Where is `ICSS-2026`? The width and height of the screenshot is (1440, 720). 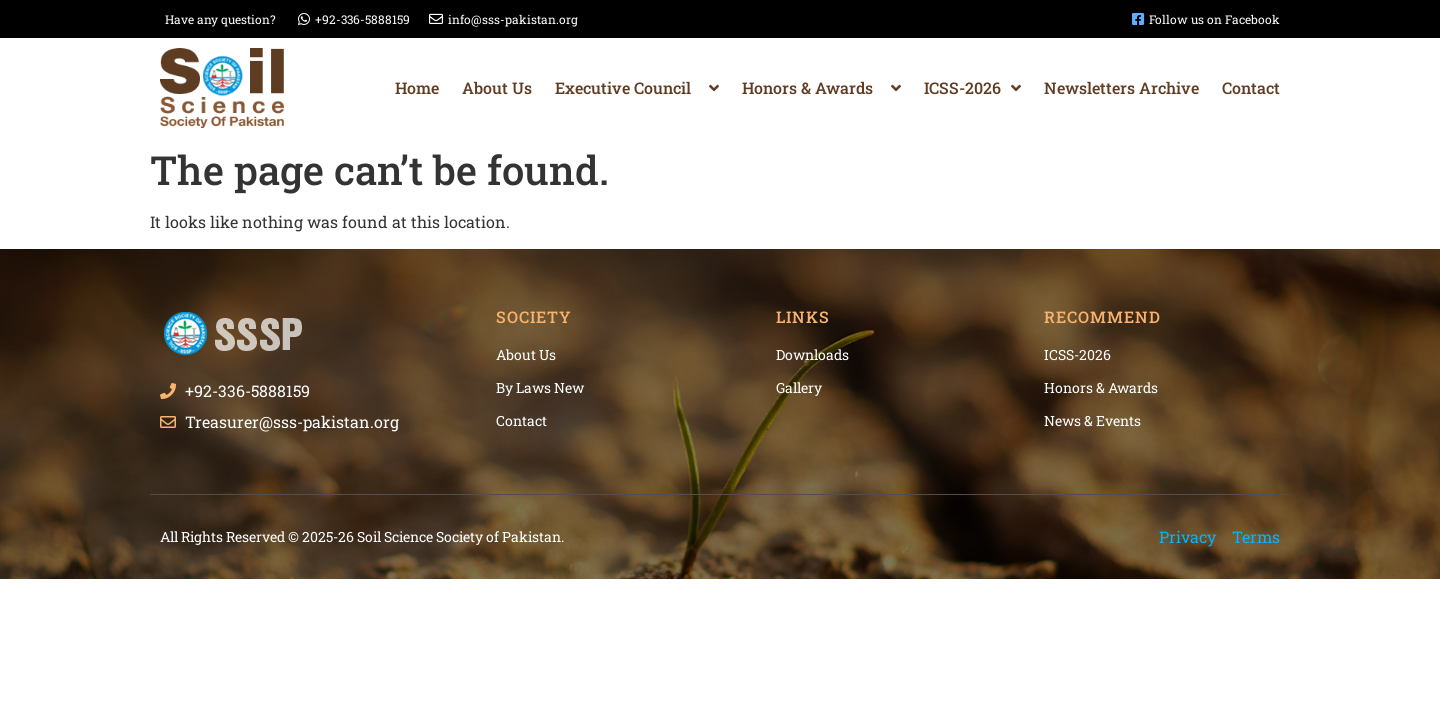 ICSS-2026 is located at coordinates (972, 88).